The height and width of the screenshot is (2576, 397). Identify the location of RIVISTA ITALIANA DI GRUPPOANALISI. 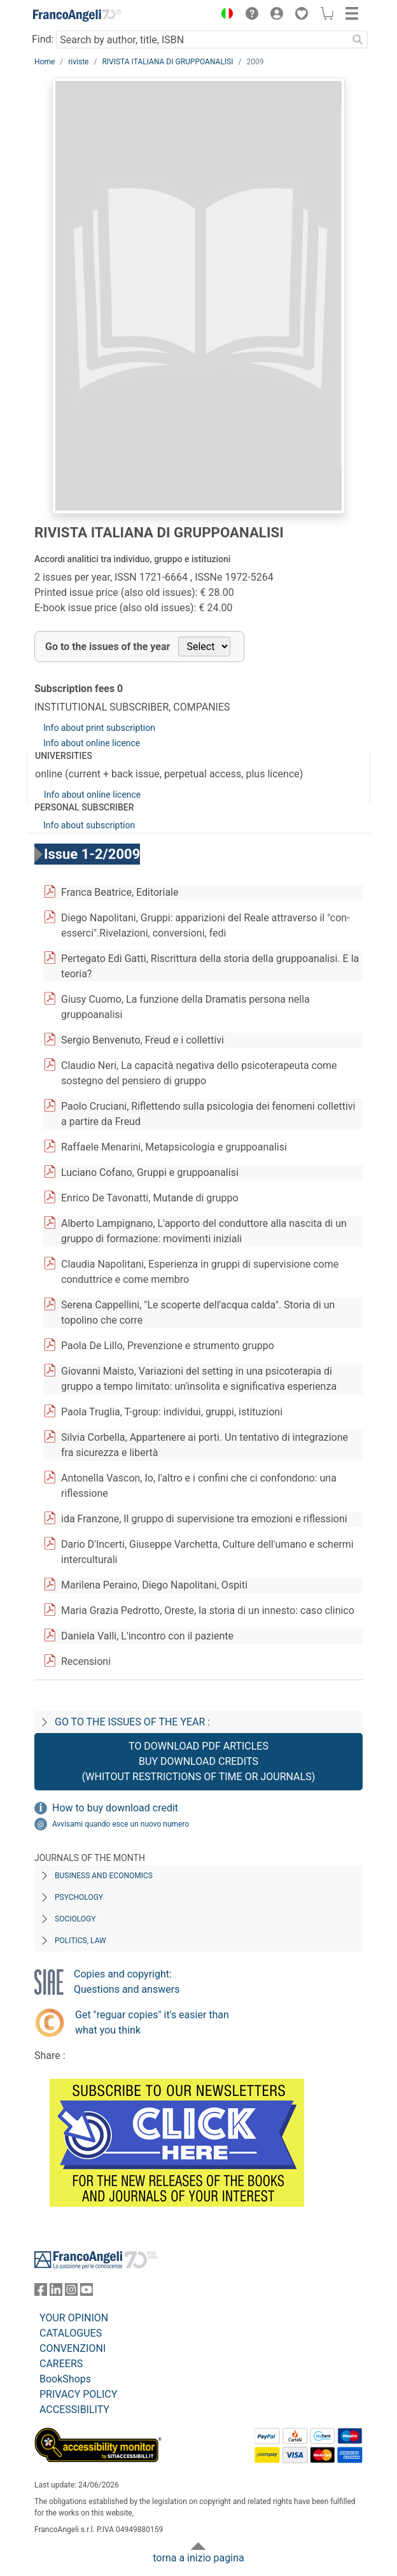
(167, 61).